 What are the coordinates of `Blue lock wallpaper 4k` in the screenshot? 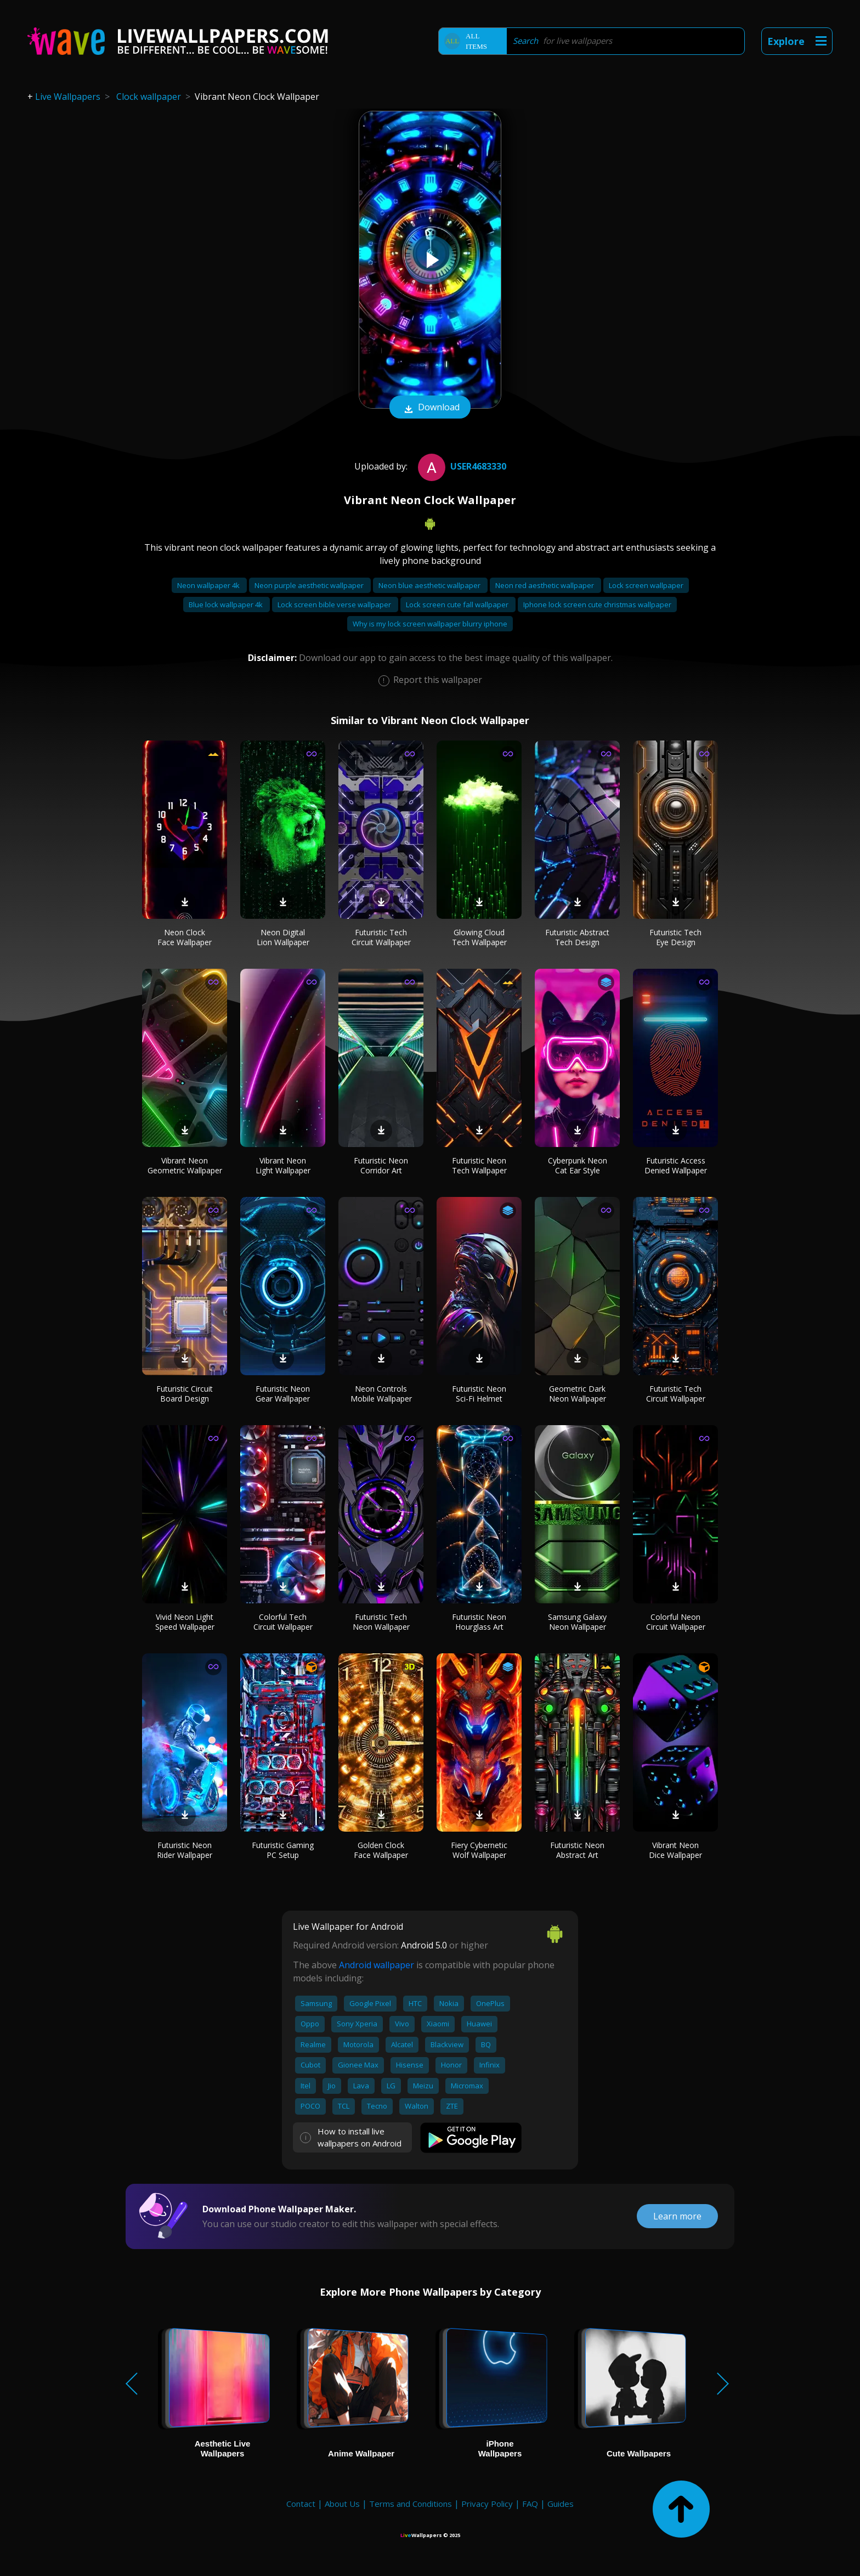 It's located at (226, 604).